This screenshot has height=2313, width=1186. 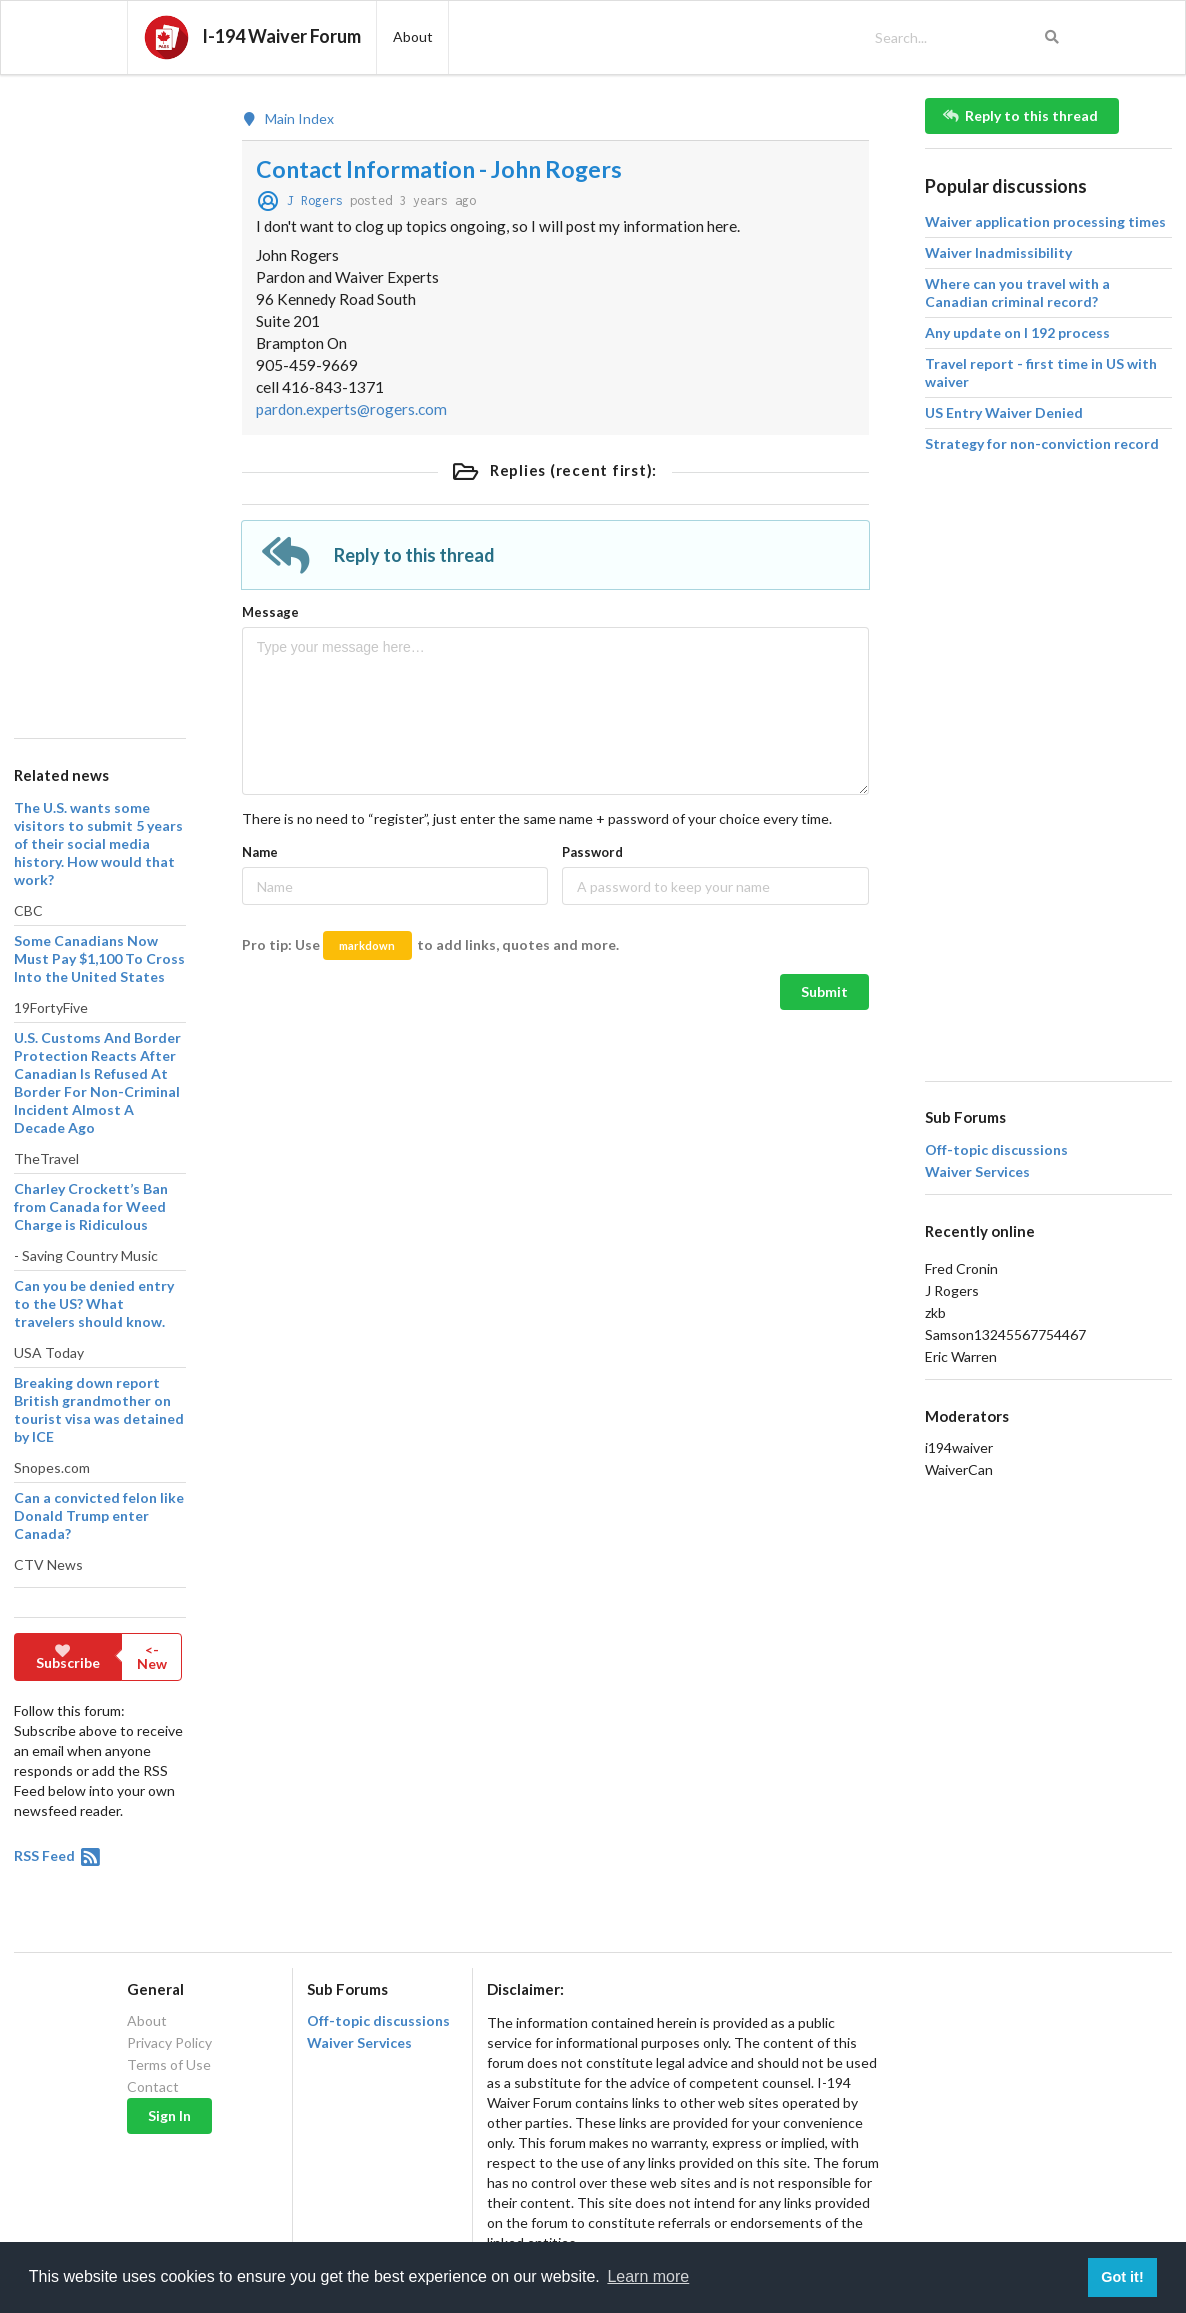 What do you see at coordinates (288, 119) in the screenshot?
I see `Main Index` at bounding box center [288, 119].